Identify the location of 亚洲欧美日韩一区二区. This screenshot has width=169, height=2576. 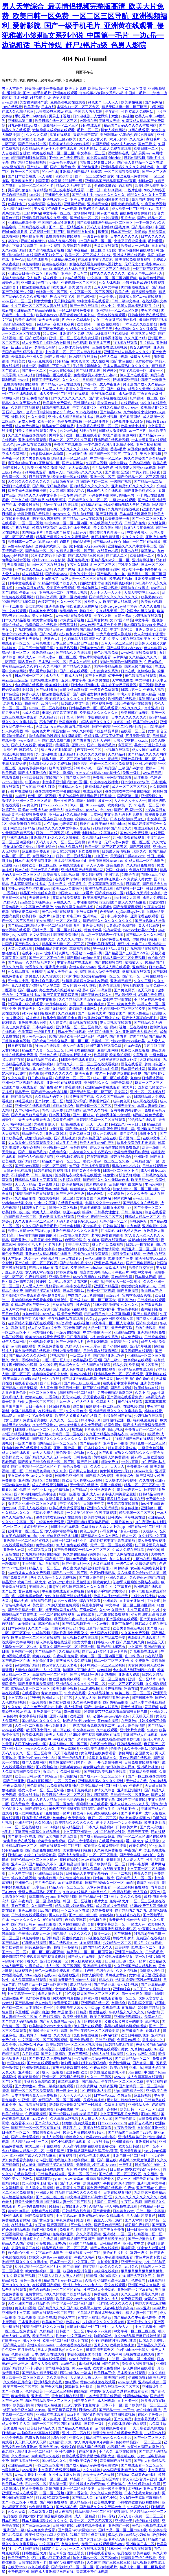
(26, 273).